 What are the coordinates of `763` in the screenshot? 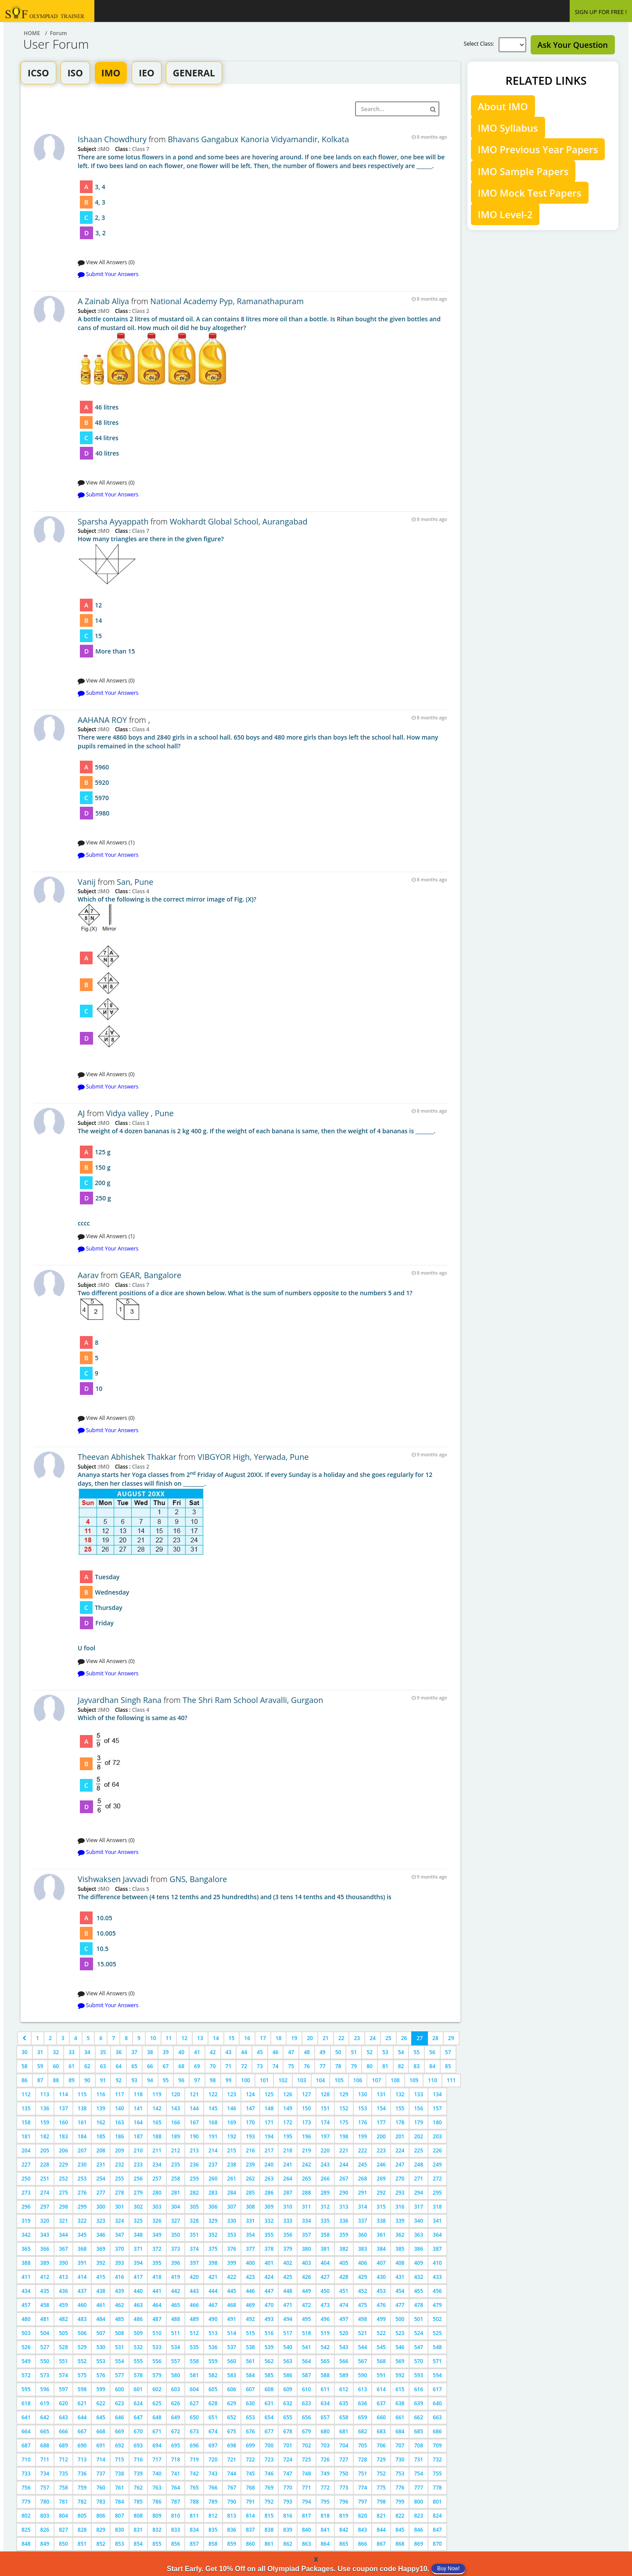 It's located at (157, 2487).